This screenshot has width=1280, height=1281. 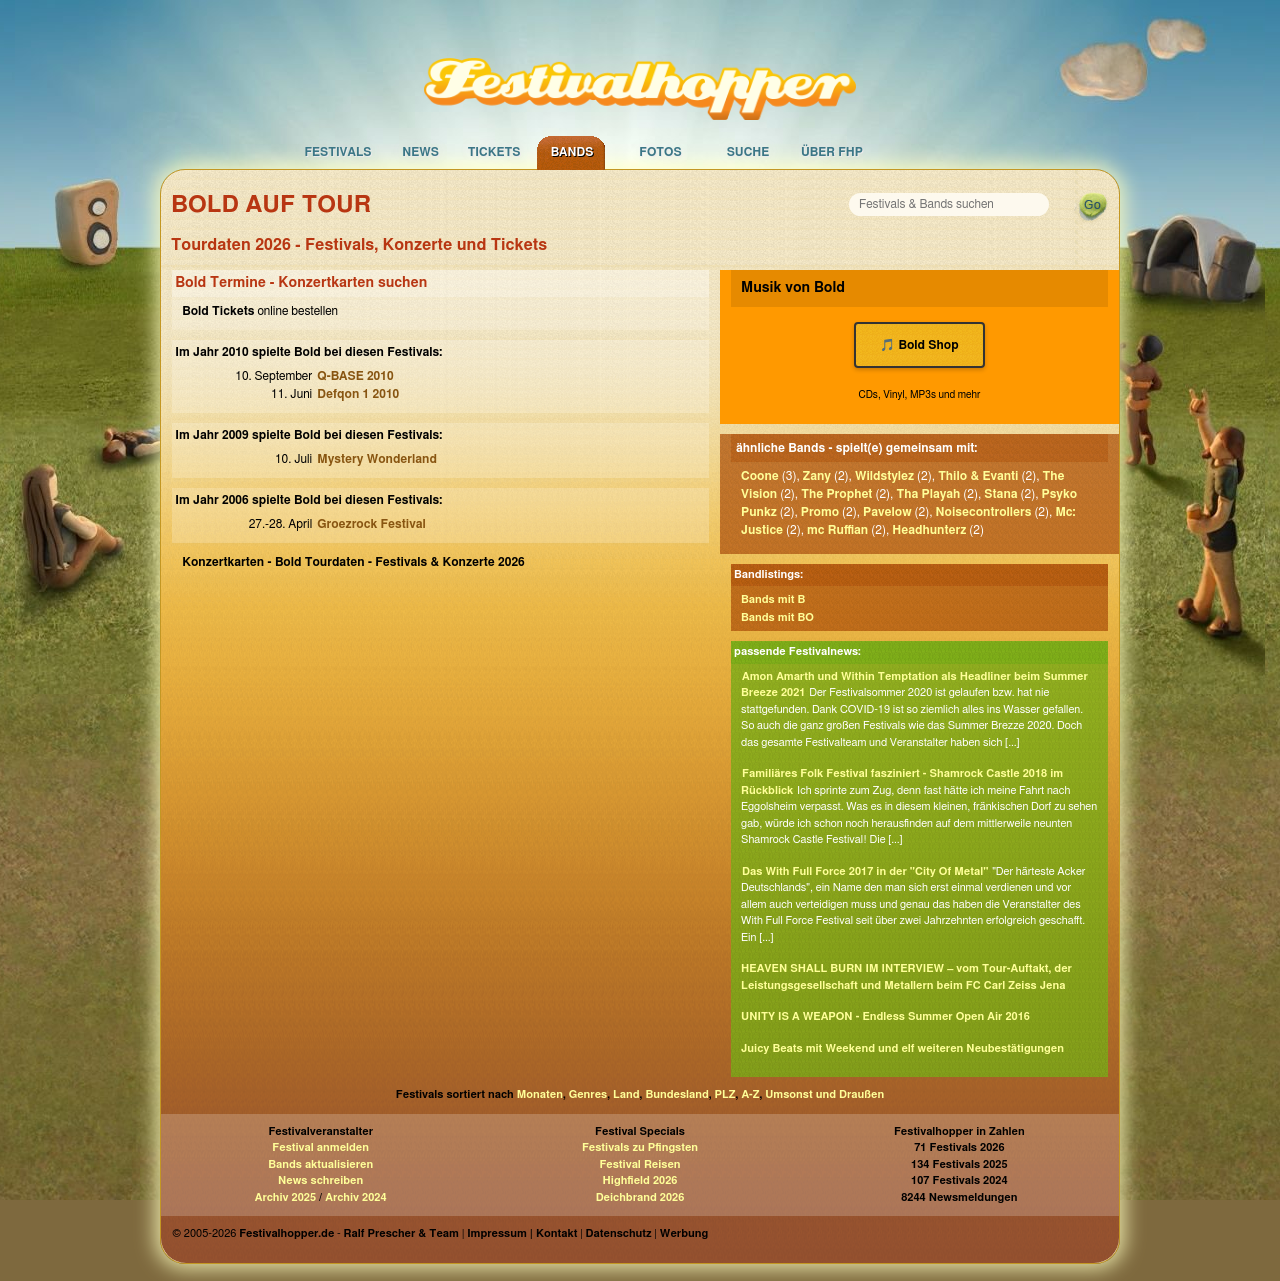 I want to click on Highfield 2026, so click(x=640, y=1180).